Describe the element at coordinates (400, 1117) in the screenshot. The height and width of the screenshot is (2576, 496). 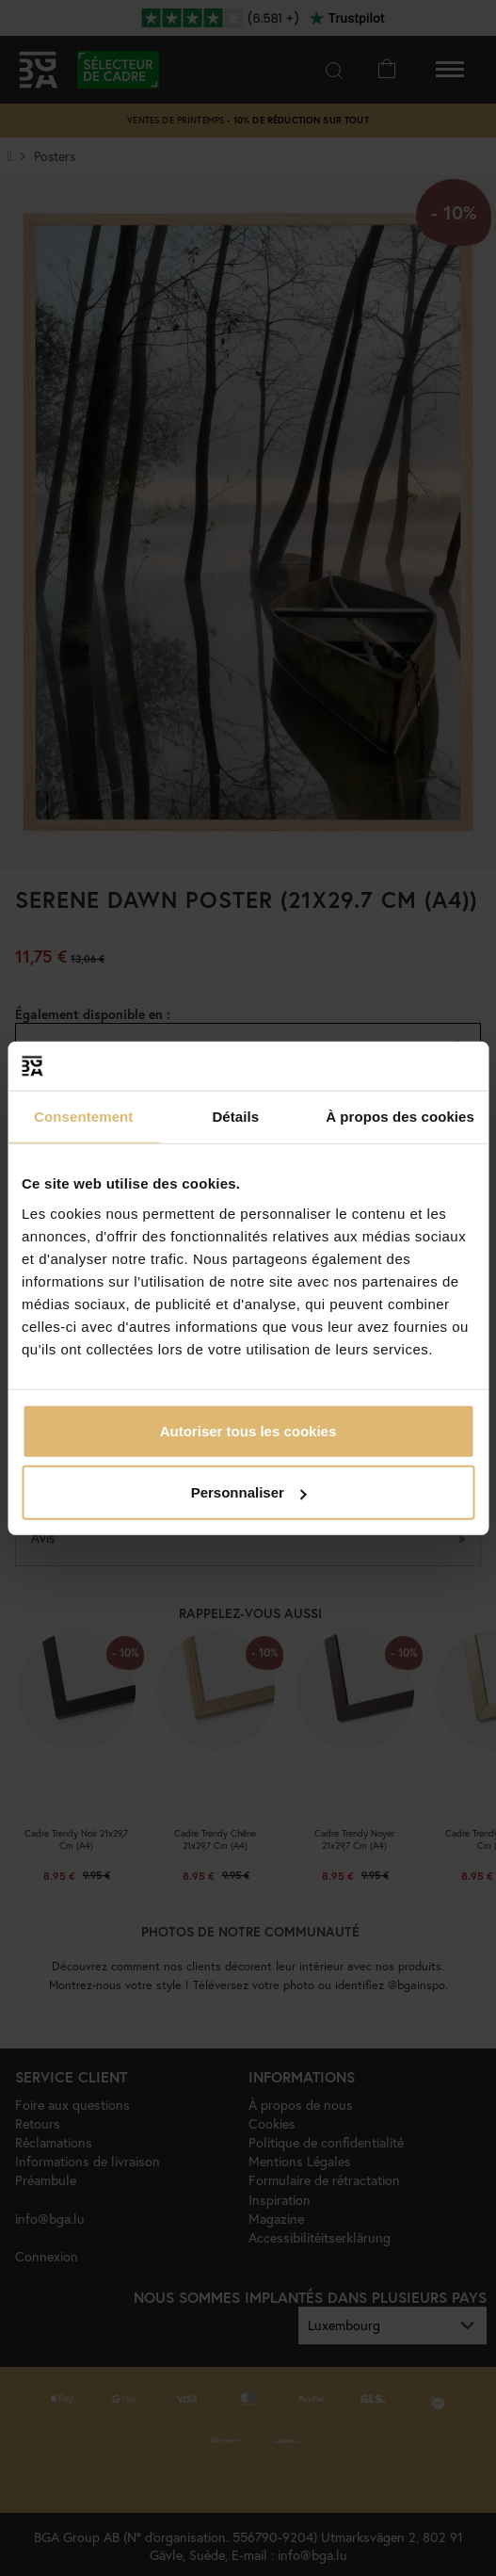
I see `À propos des cookies [tab]` at that location.